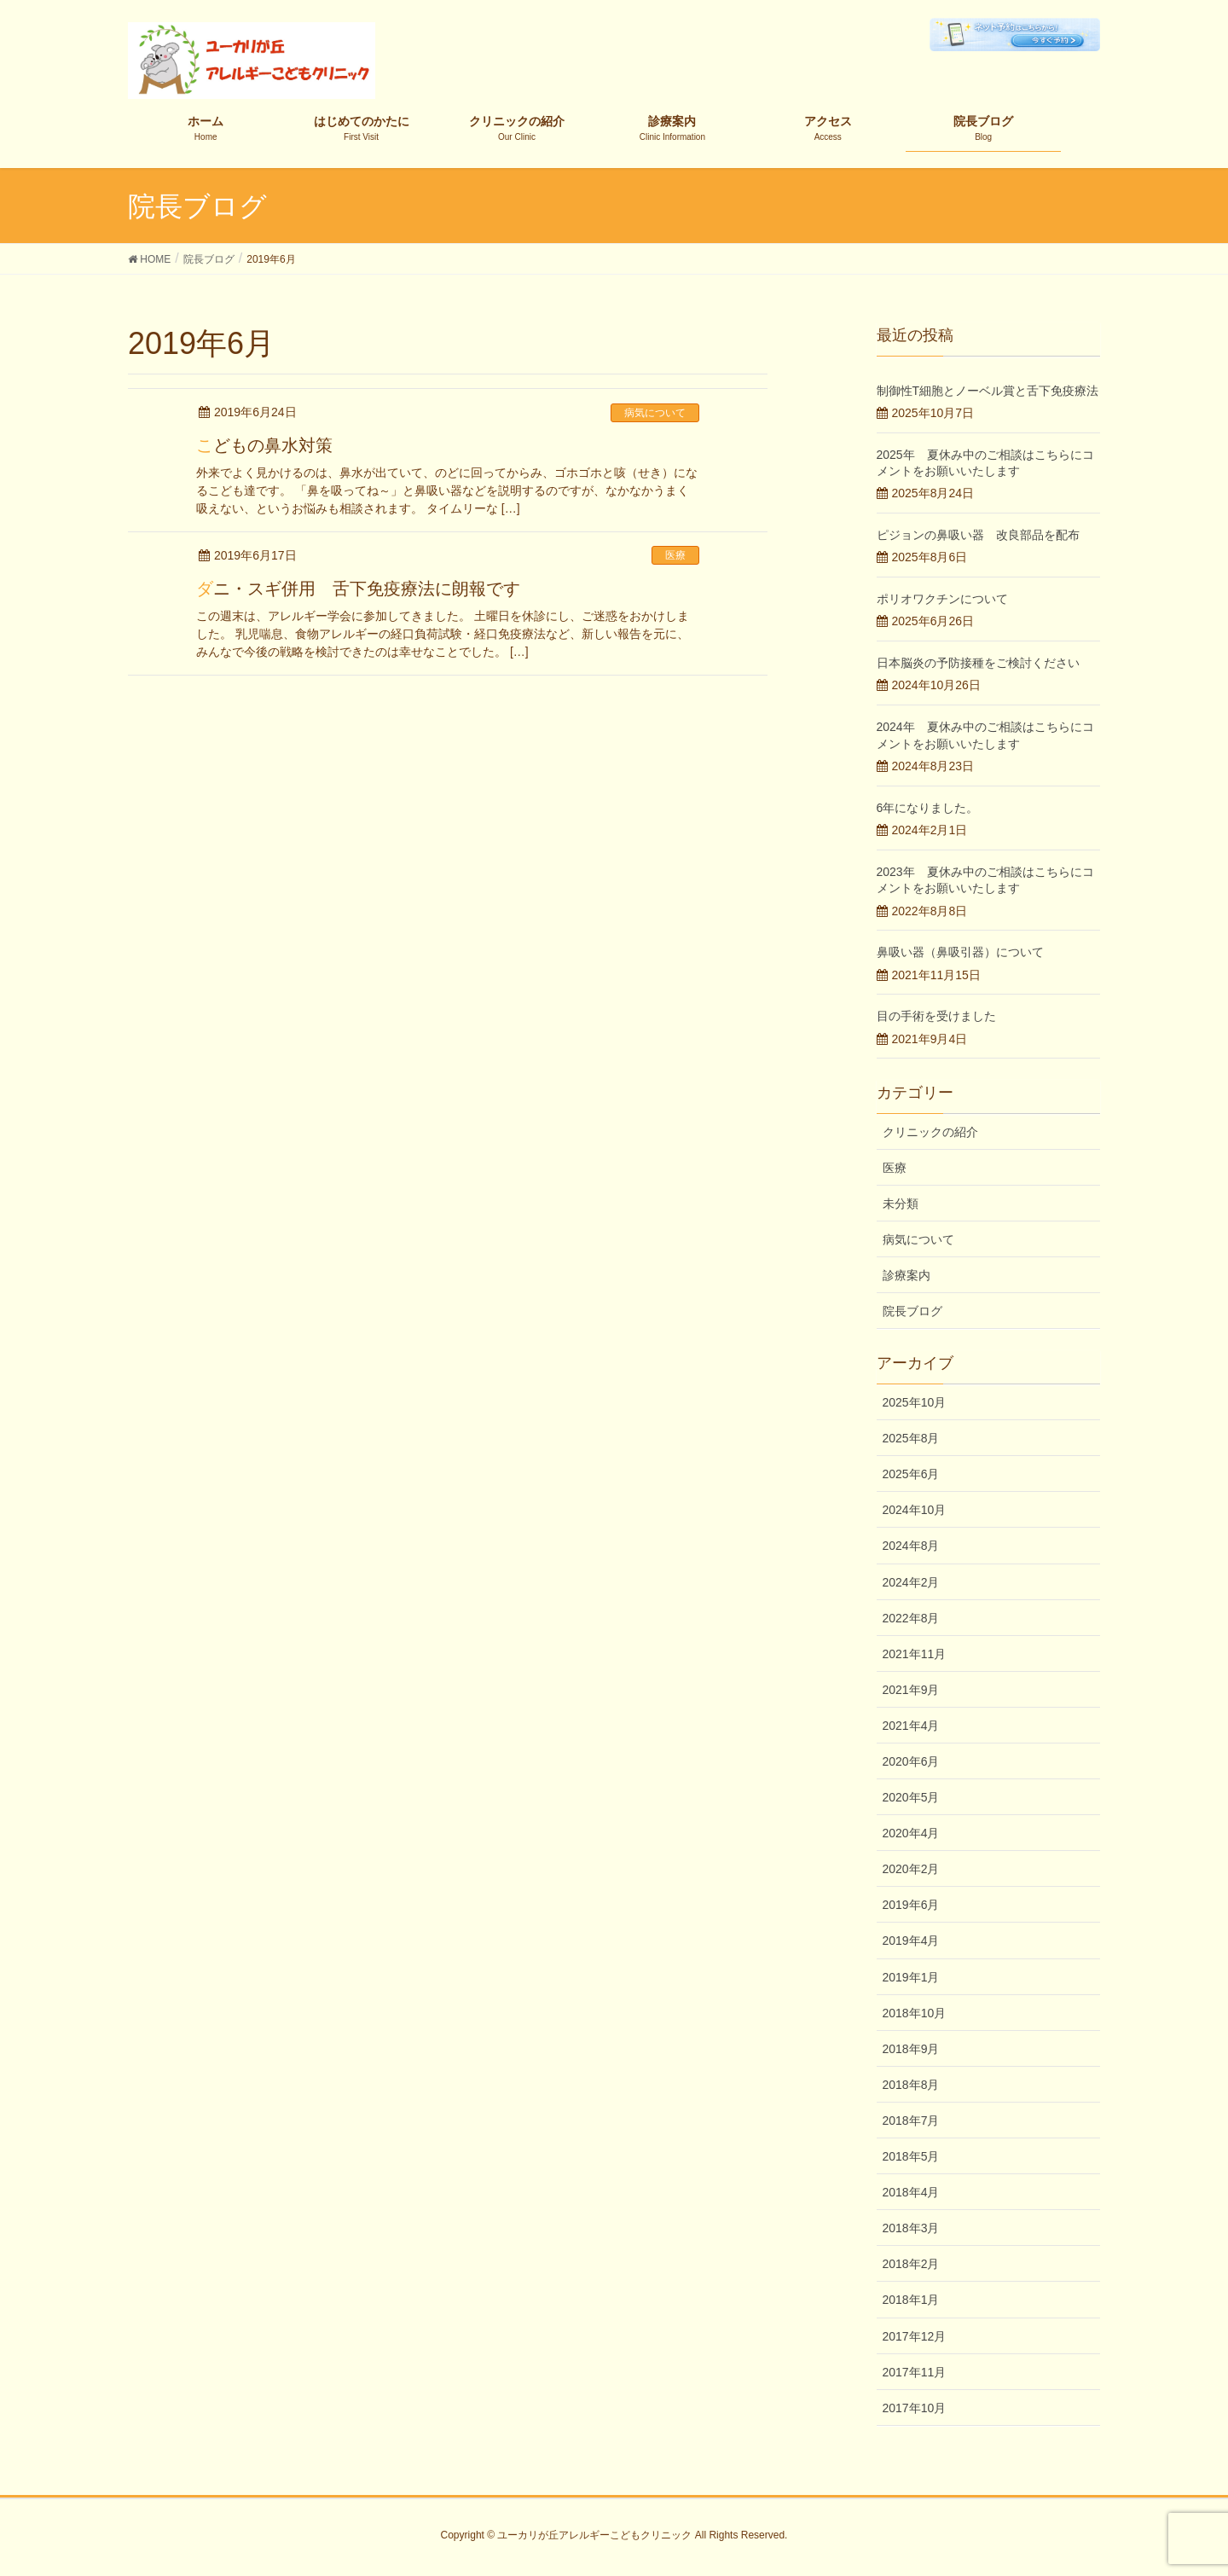 Image resolution: width=1228 pixels, height=2576 pixels. I want to click on 制御性T細胞とノーベル賞と舌下免疫療法, so click(988, 390).